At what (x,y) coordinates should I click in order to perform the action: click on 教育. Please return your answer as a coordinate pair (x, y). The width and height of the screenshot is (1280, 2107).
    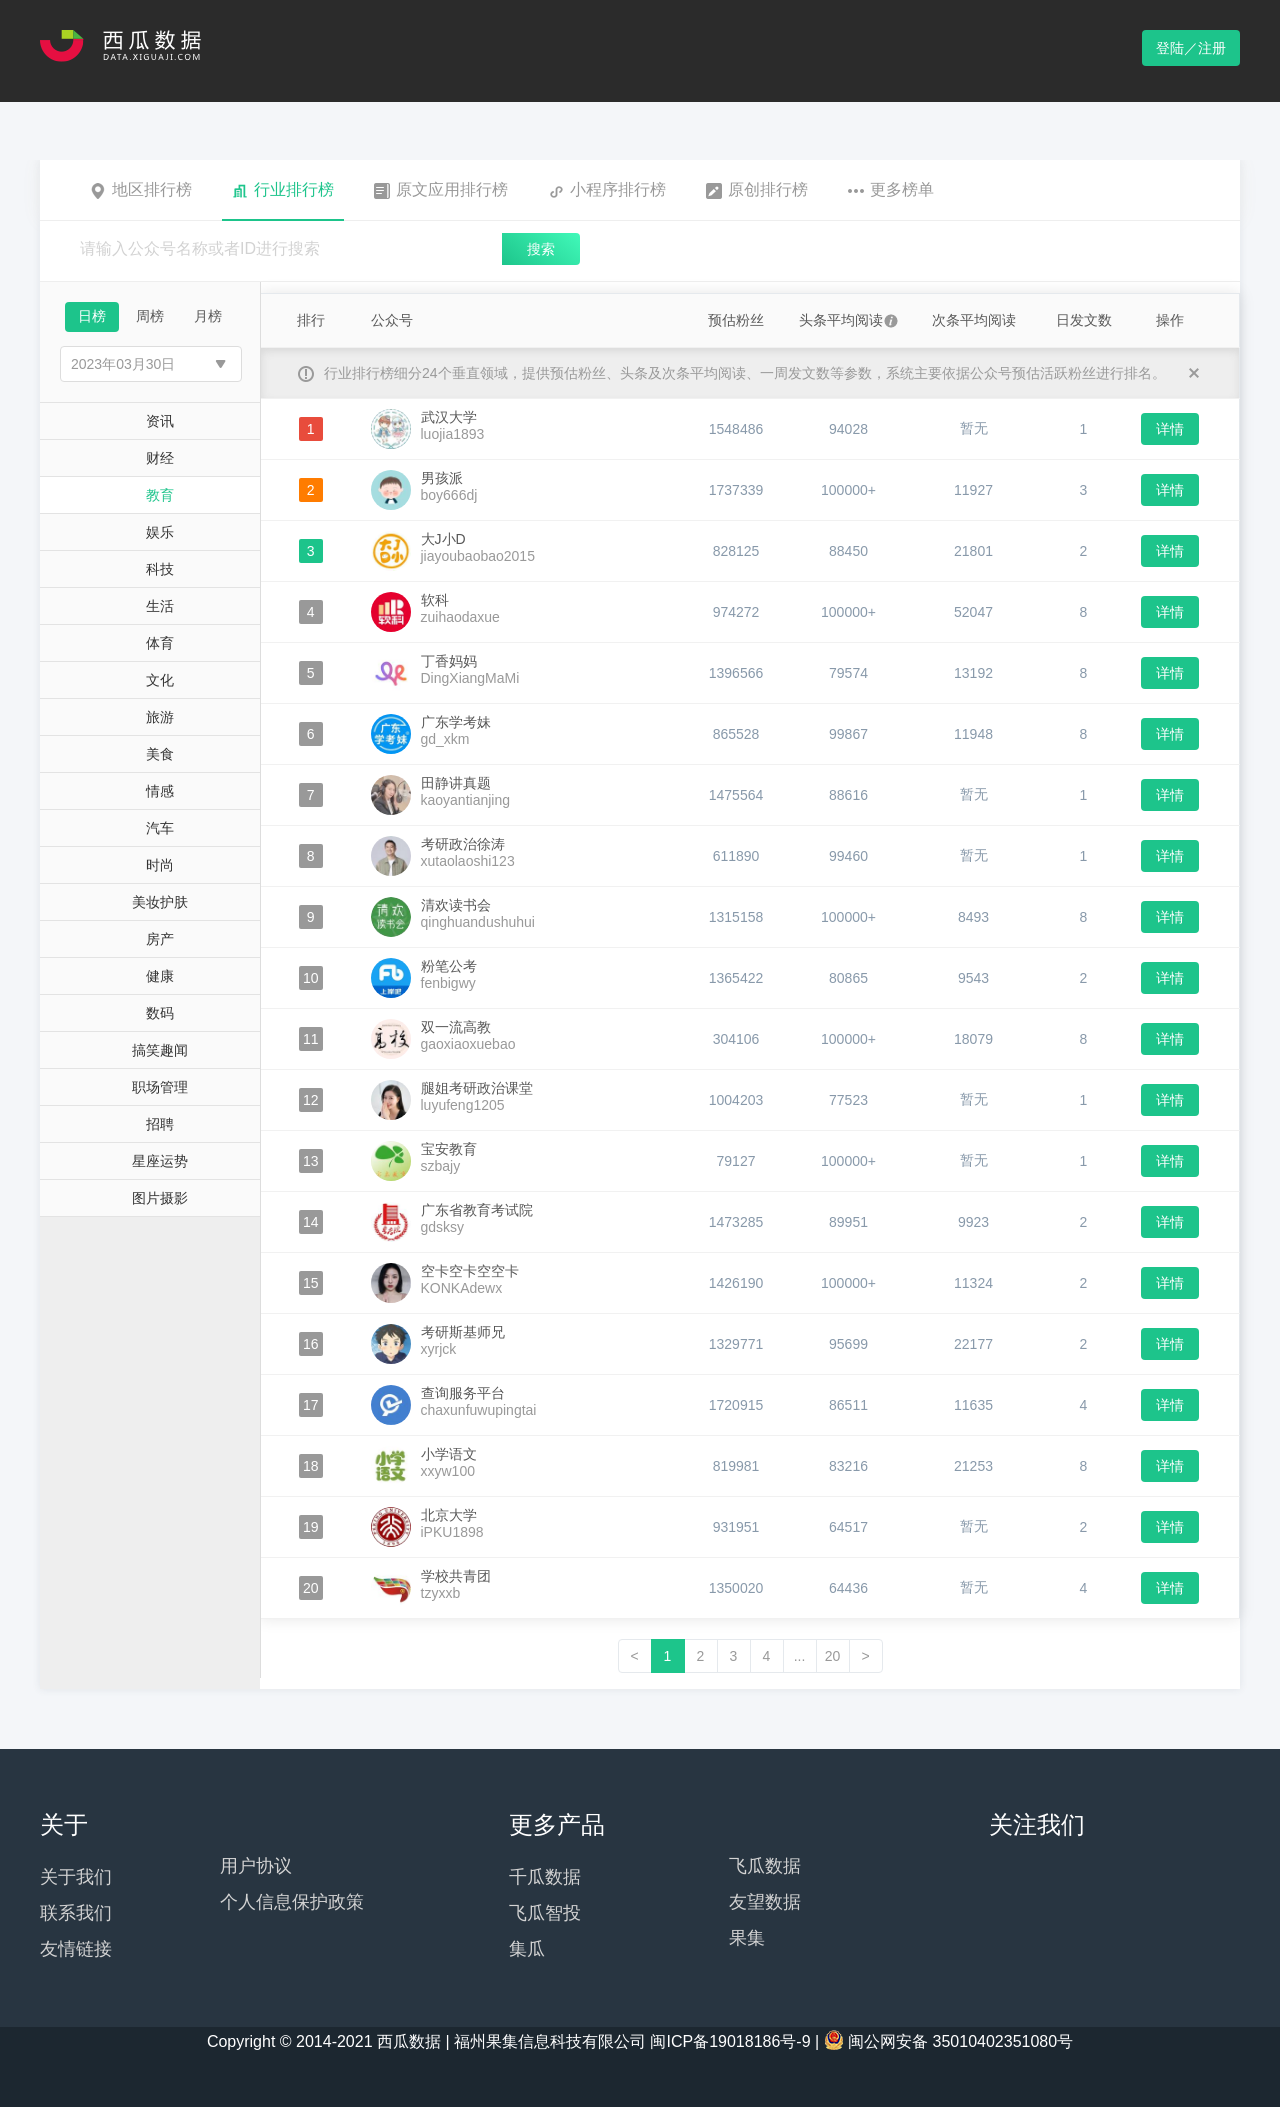
    Looking at the image, I should click on (160, 495).